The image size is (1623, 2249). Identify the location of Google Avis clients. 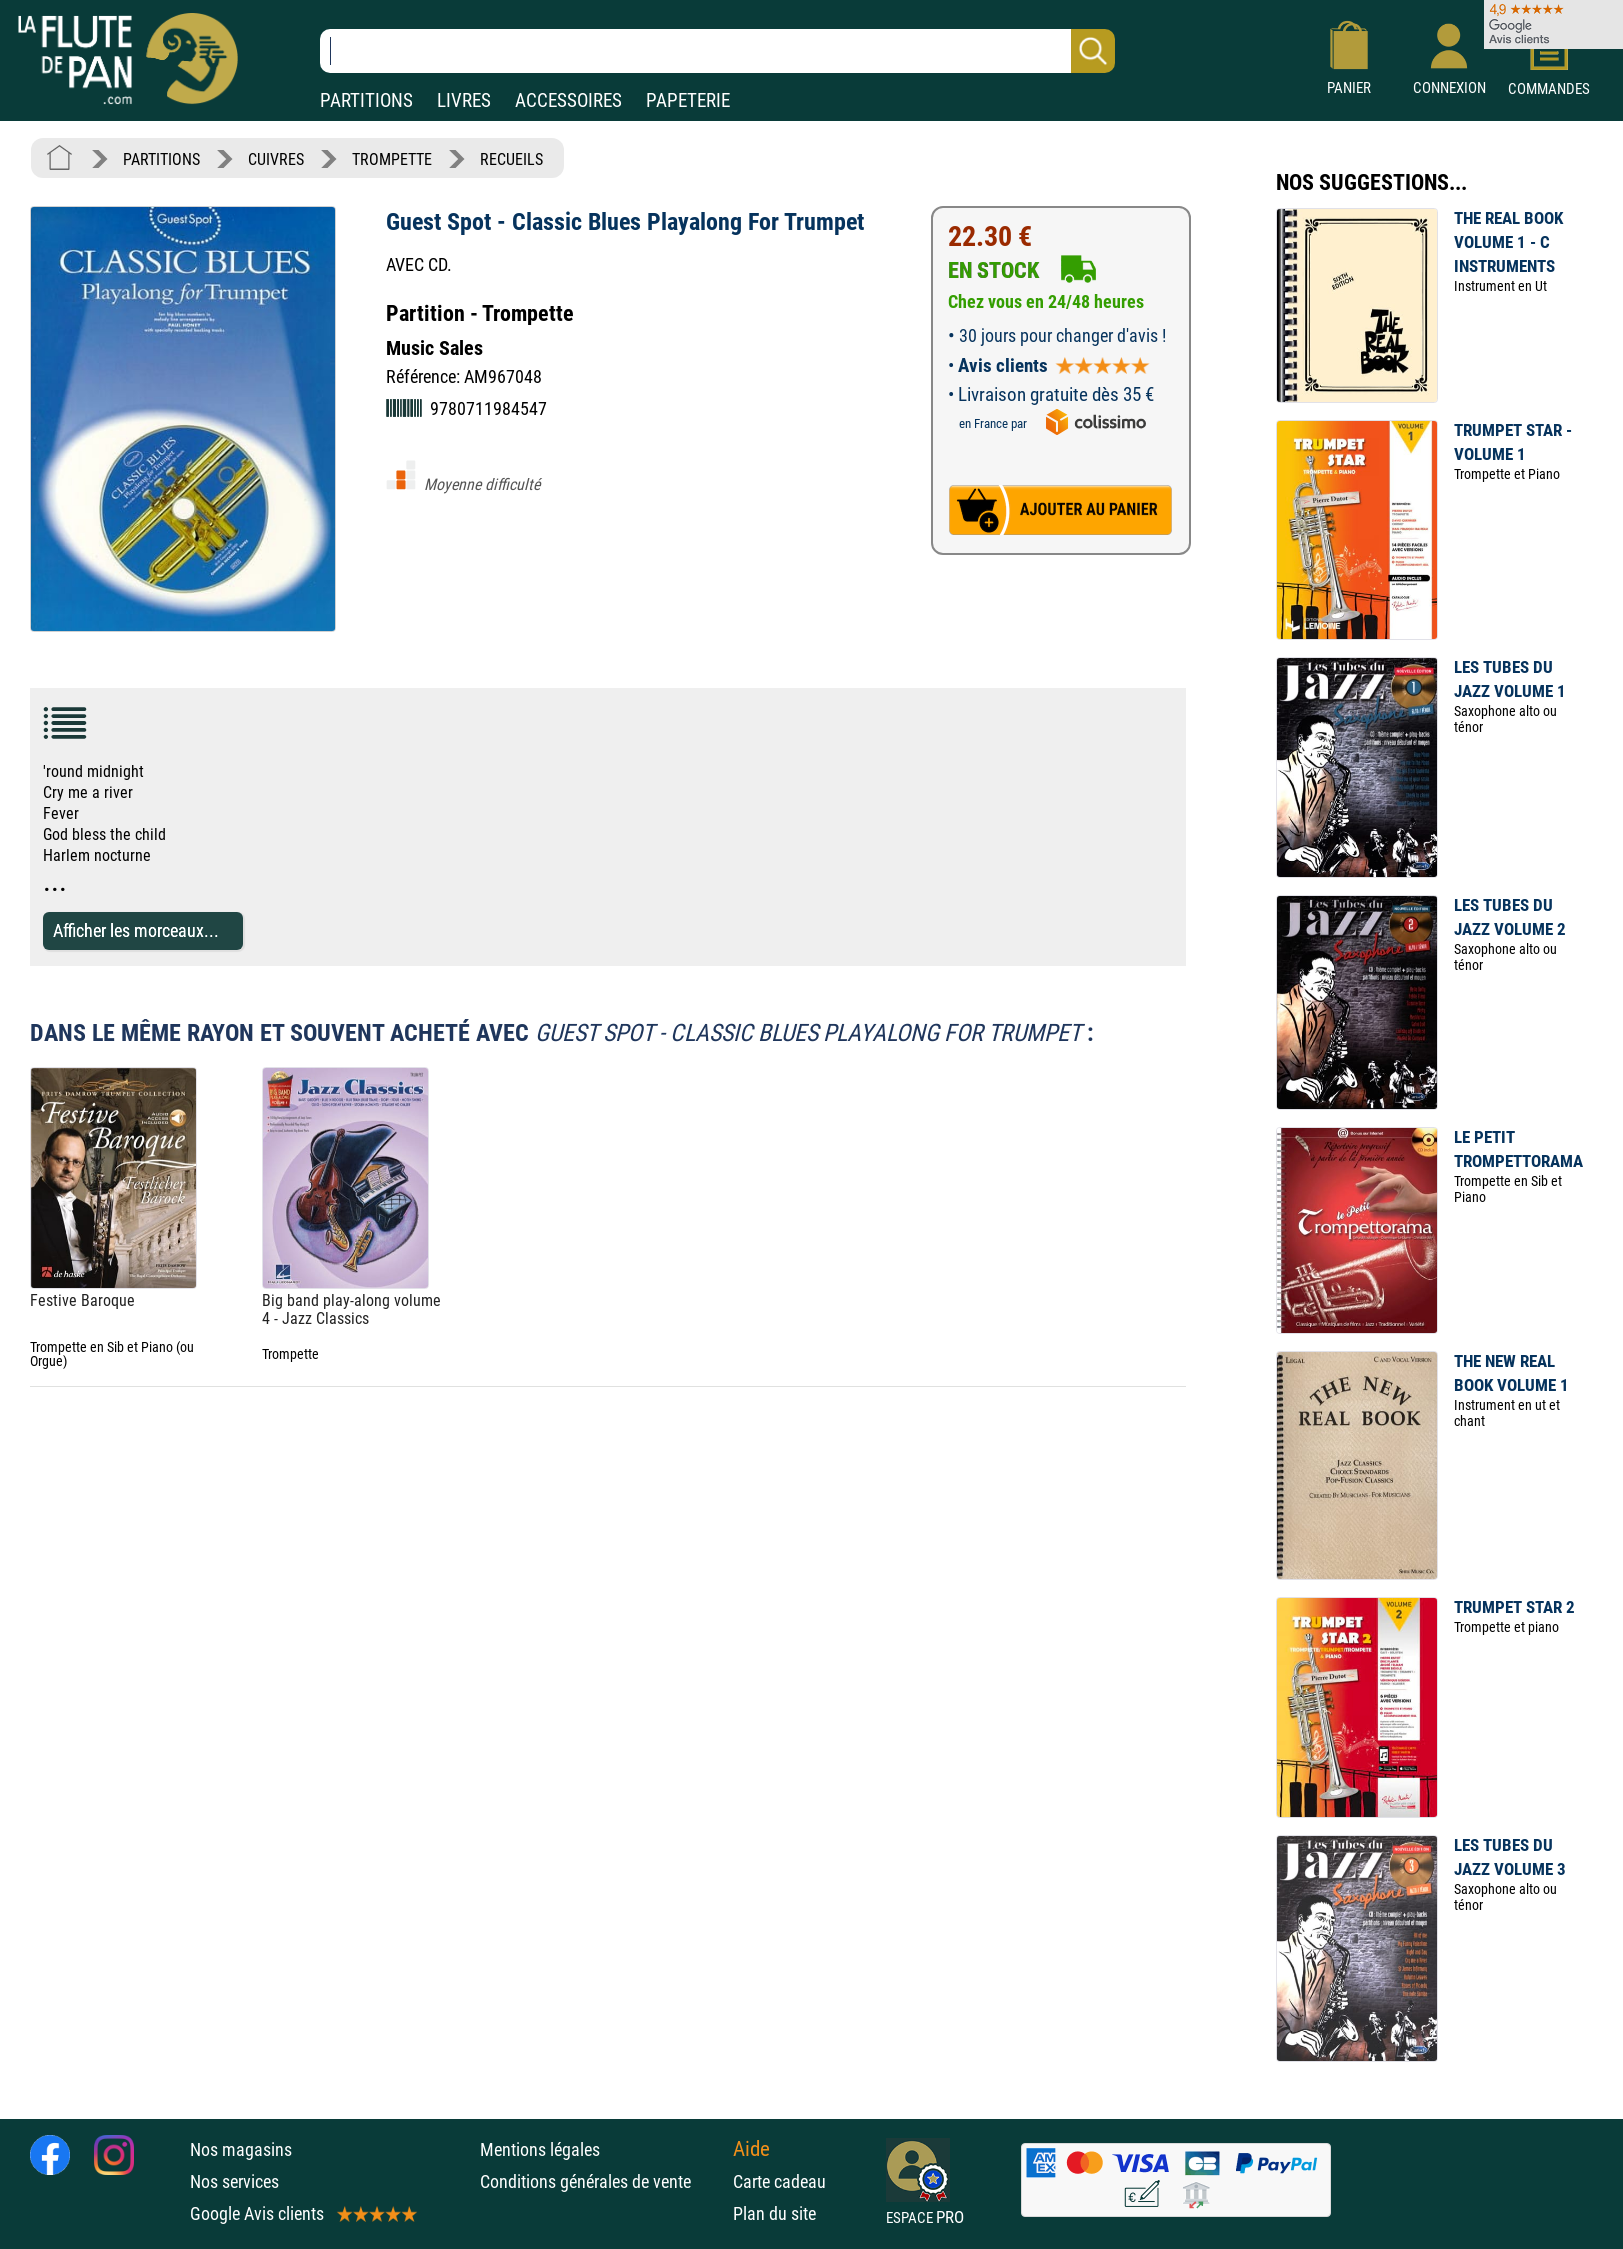
(302, 2213).